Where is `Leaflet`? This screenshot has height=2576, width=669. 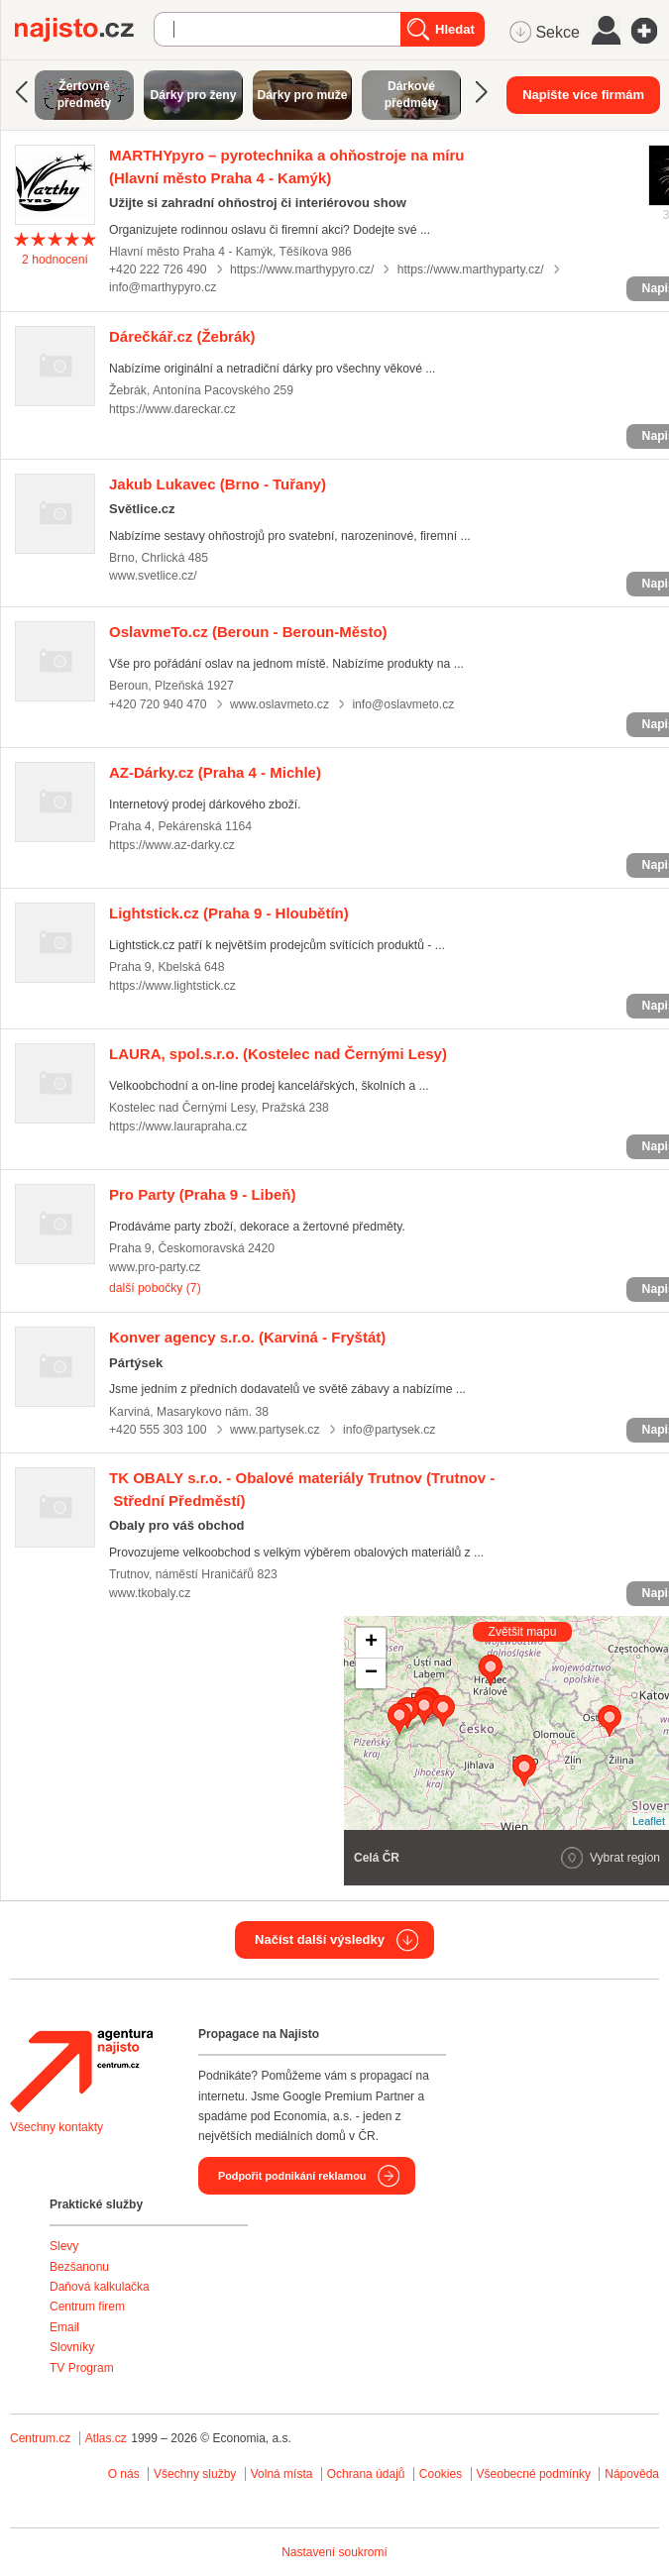 Leaflet is located at coordinates (648, 1821).